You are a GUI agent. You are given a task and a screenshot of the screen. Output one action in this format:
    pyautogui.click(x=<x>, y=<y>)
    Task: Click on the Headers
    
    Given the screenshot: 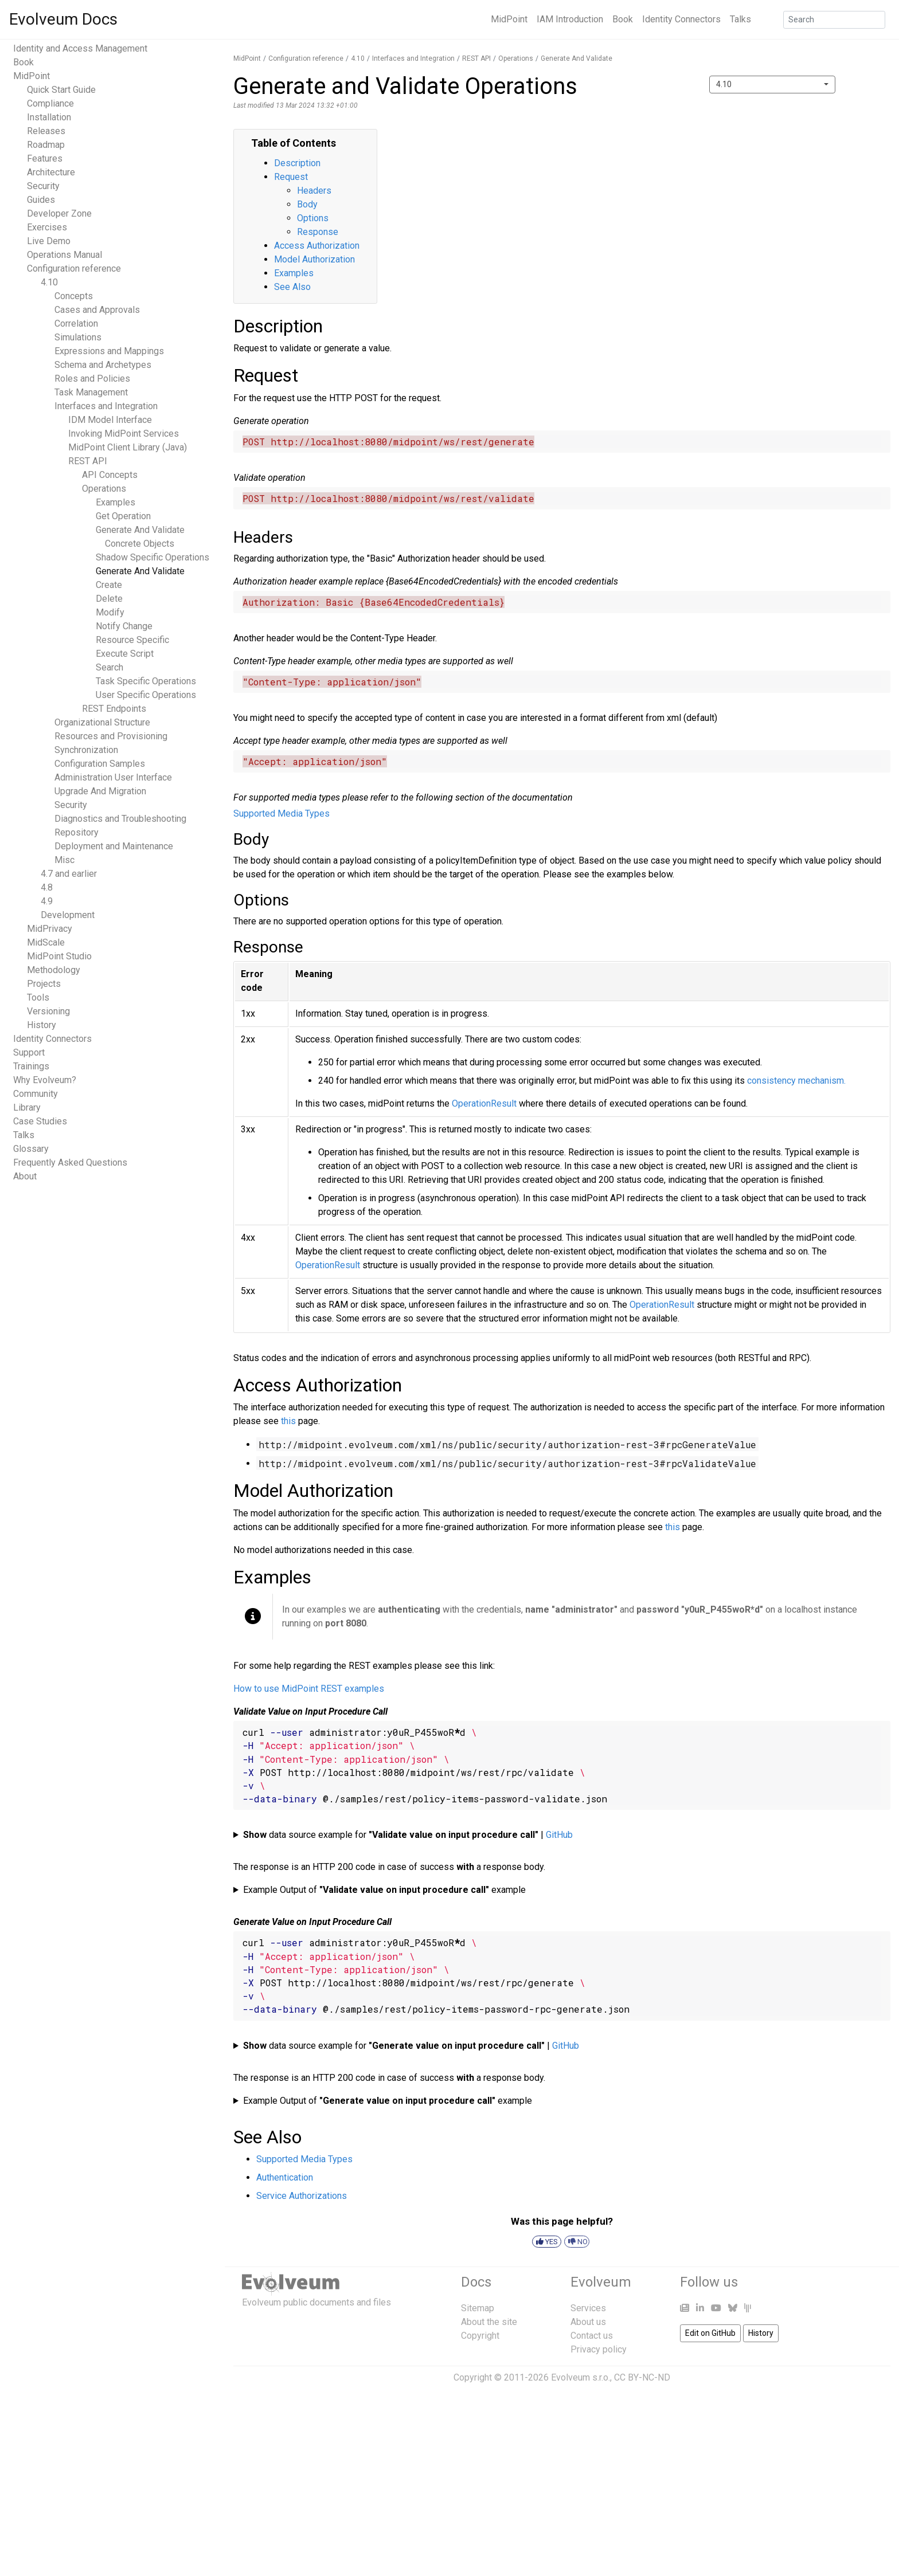 What is the action you would take?
    pyautogui.click(x=314, y=190)
    